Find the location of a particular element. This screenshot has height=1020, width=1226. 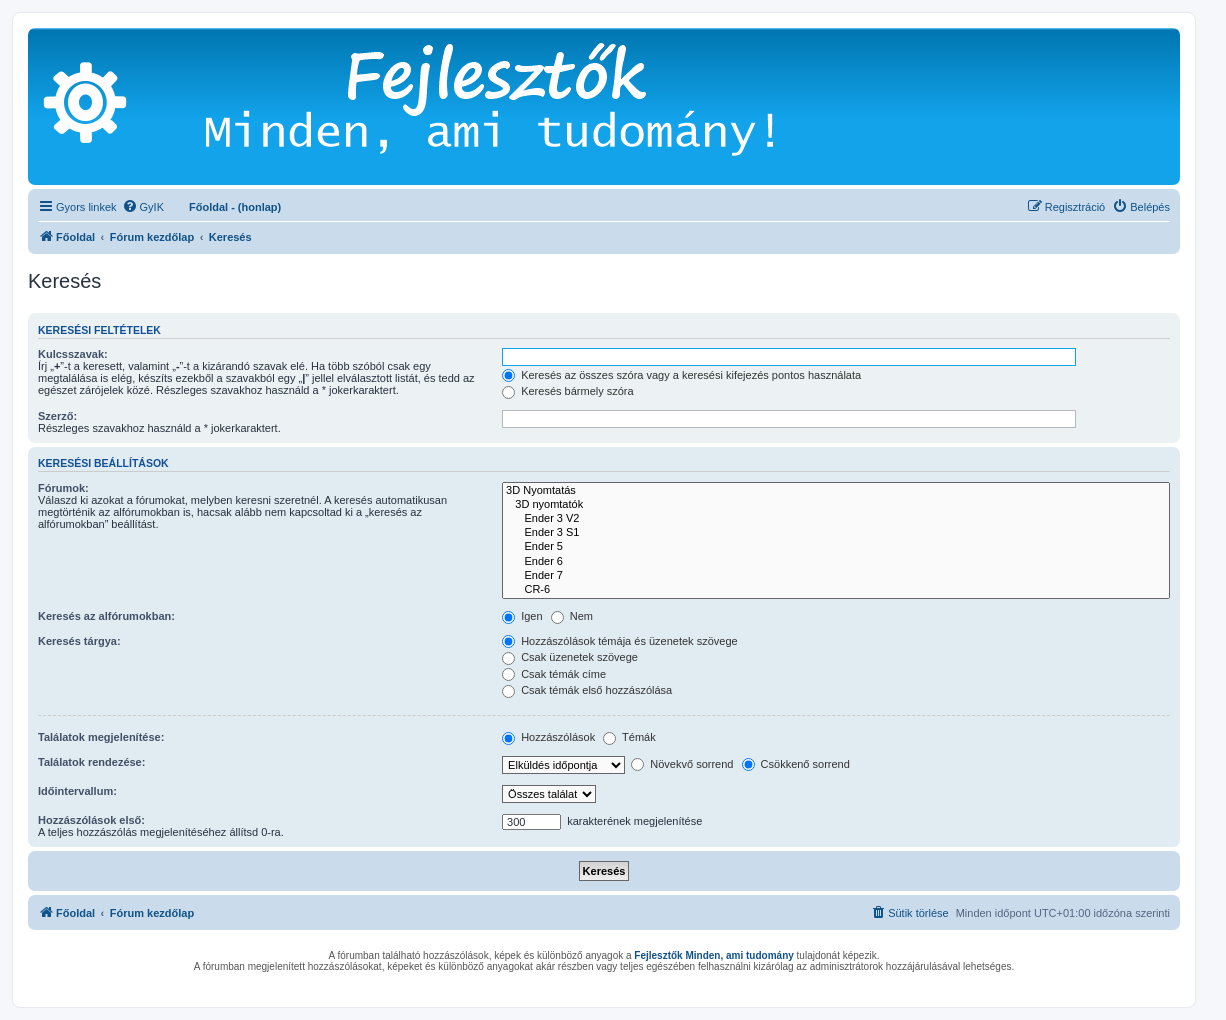

Keresés az összes szóra vagy a keresési kifejezés pontos használata is located at coordinates (681, 375).